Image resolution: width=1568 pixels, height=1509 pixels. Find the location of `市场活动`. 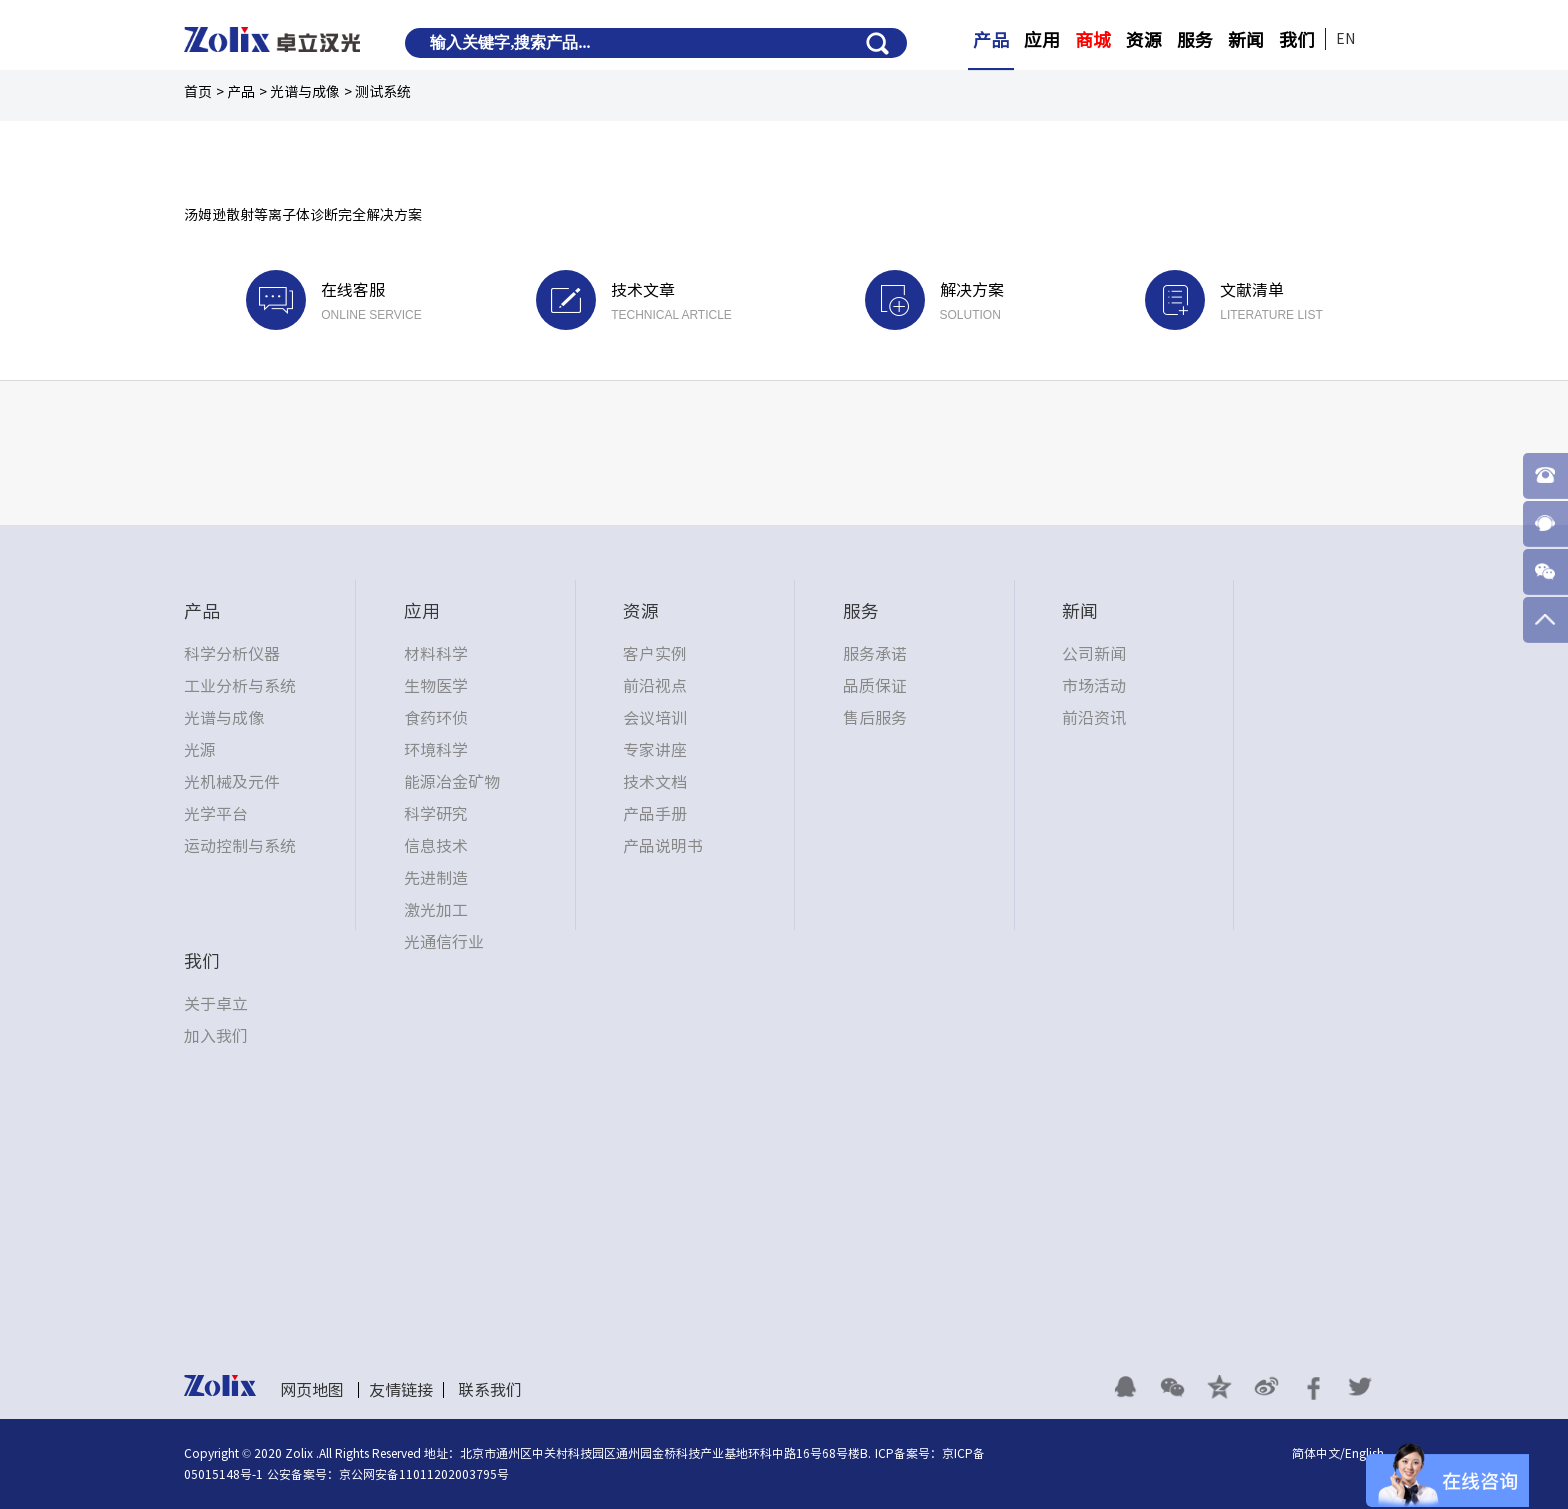

市场活动 is located at coordinates (1094, 686).